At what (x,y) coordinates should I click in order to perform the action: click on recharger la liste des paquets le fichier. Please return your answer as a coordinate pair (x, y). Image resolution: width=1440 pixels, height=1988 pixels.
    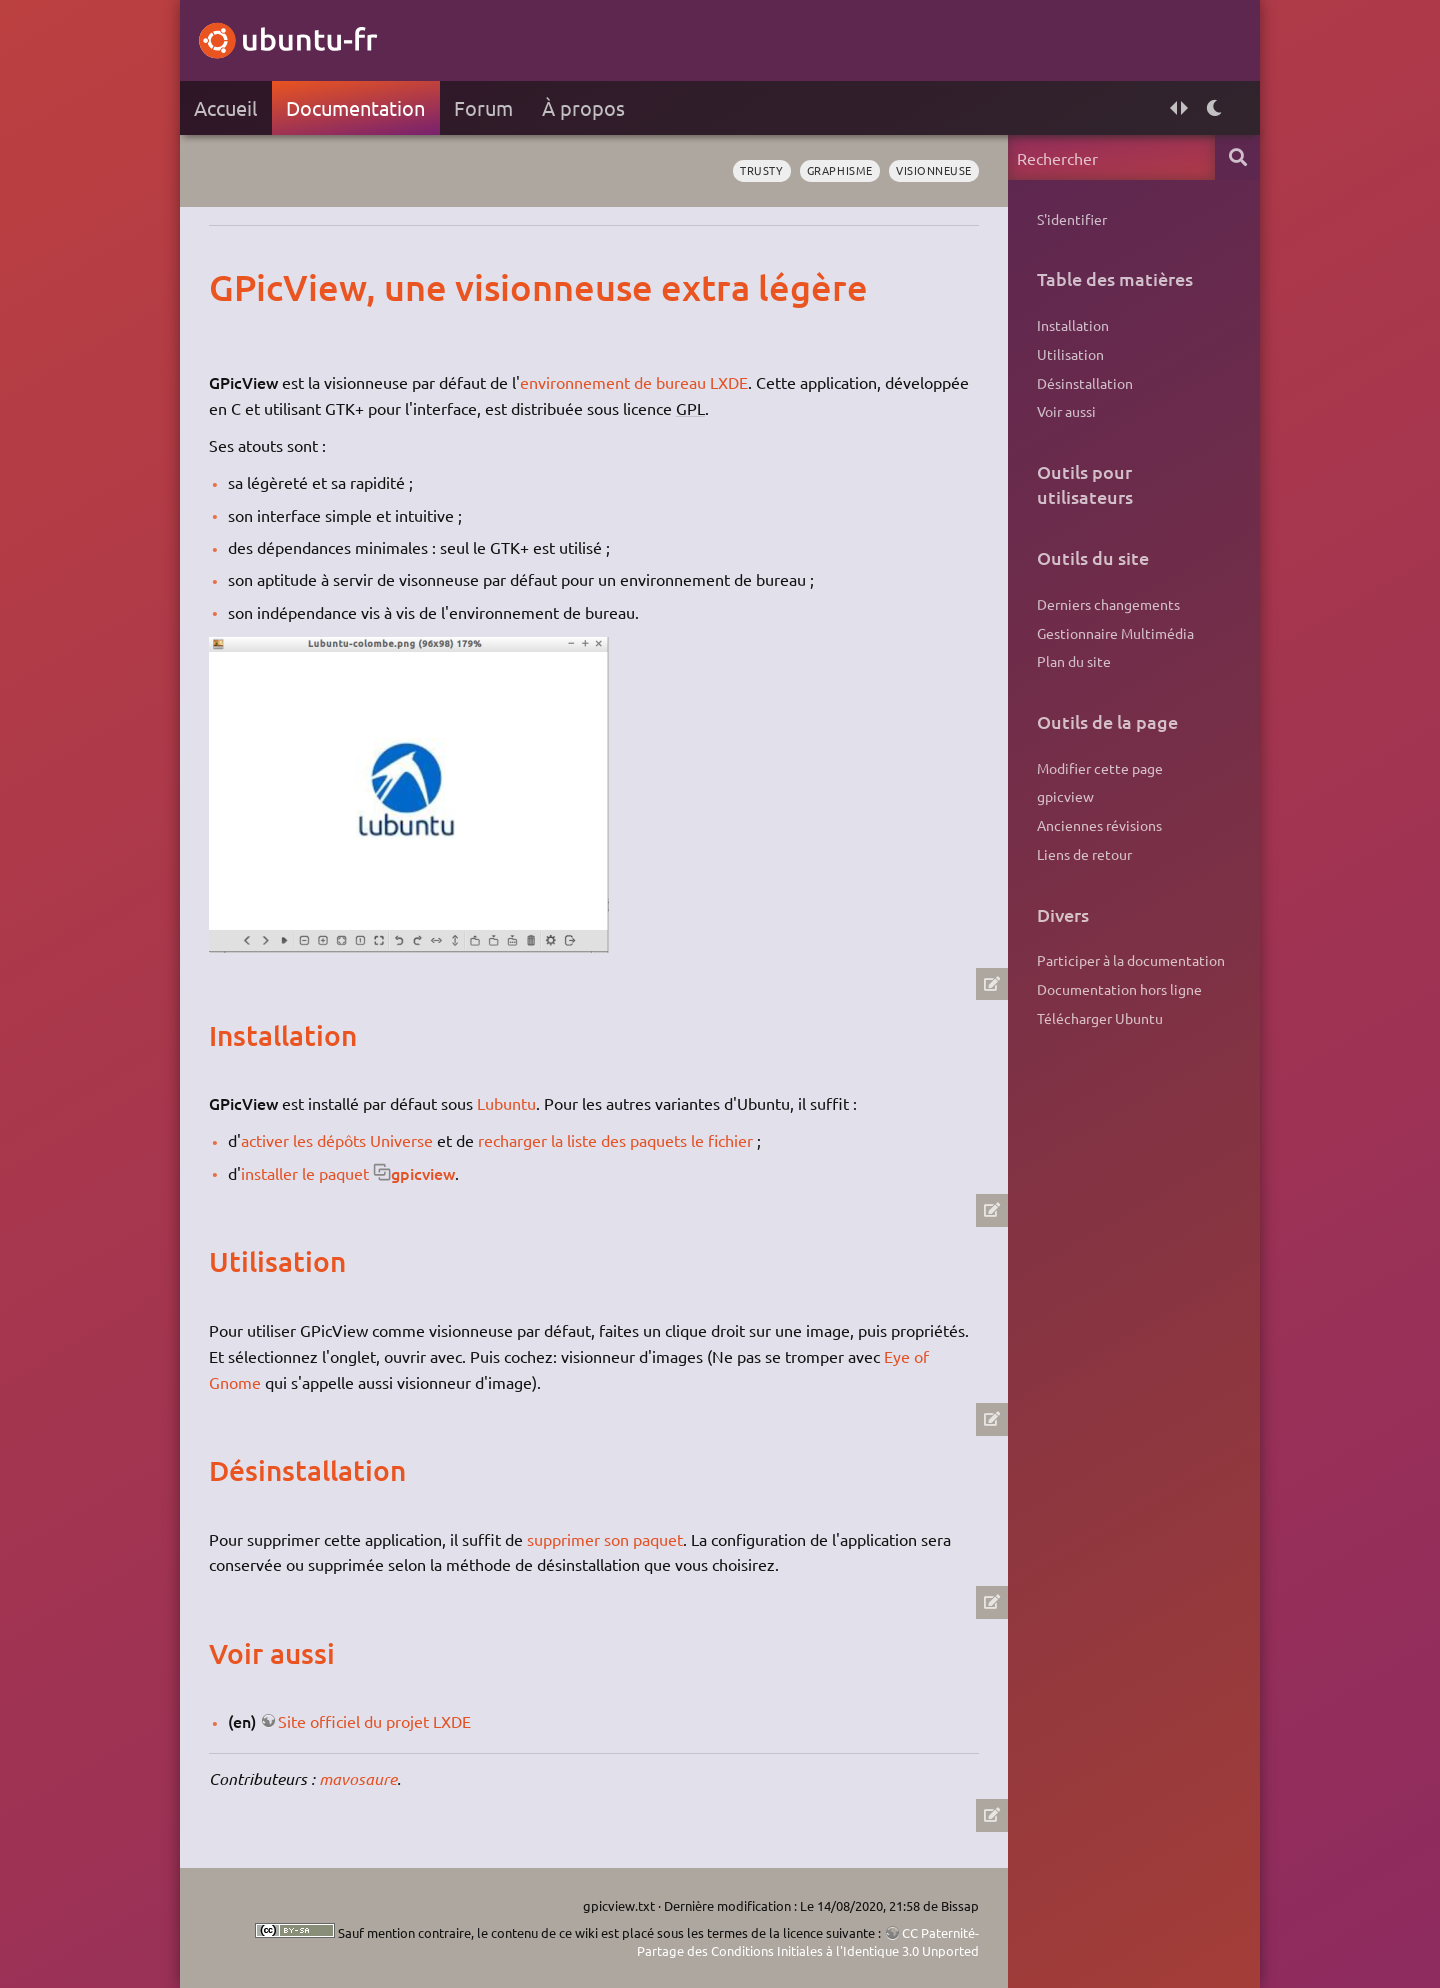
    Looking at the image, I should click on (615, 1140).